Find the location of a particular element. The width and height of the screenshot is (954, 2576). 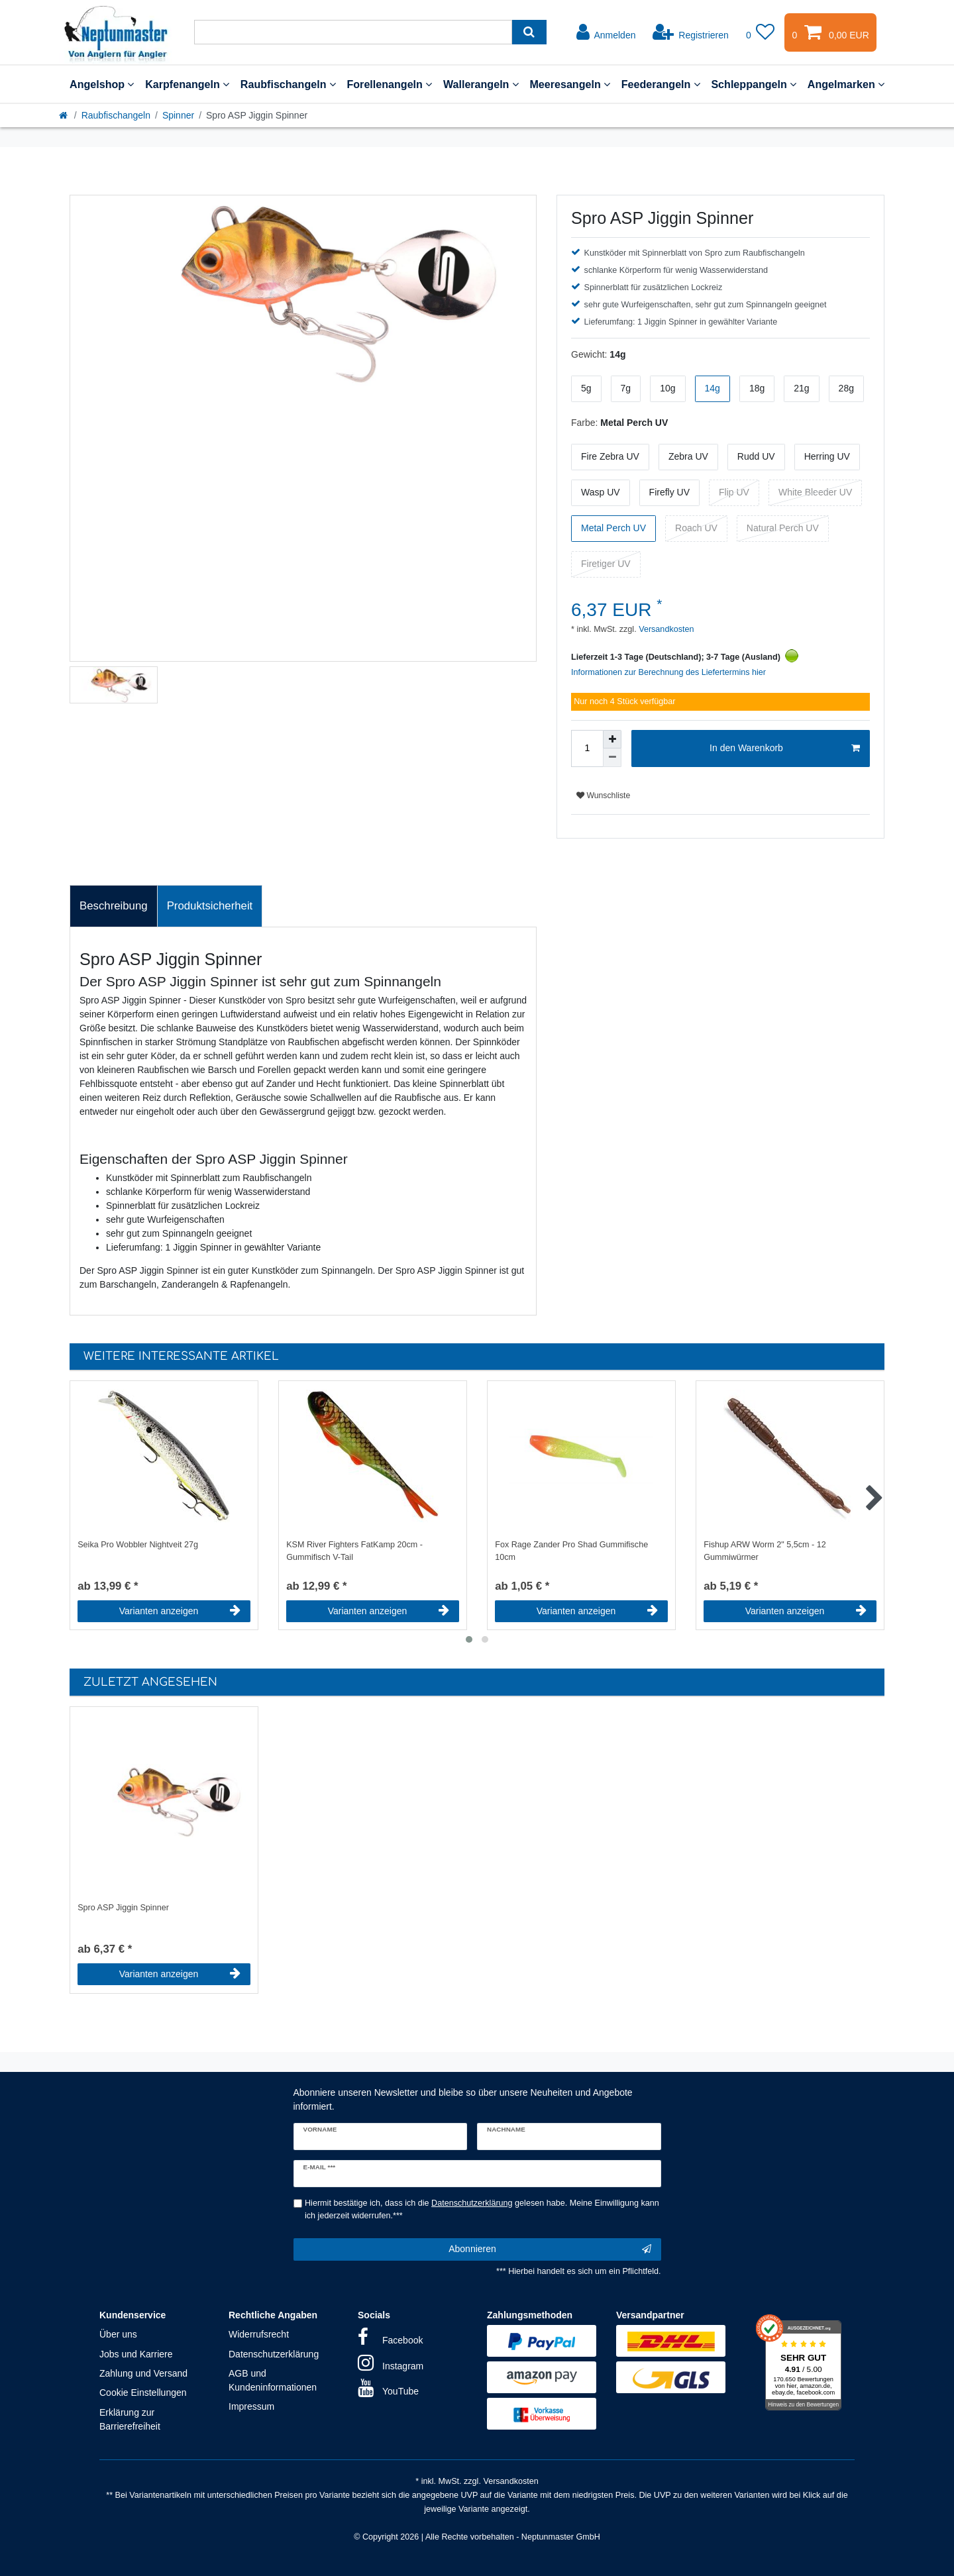

[Startseite] is located at coordinates (64, 115).